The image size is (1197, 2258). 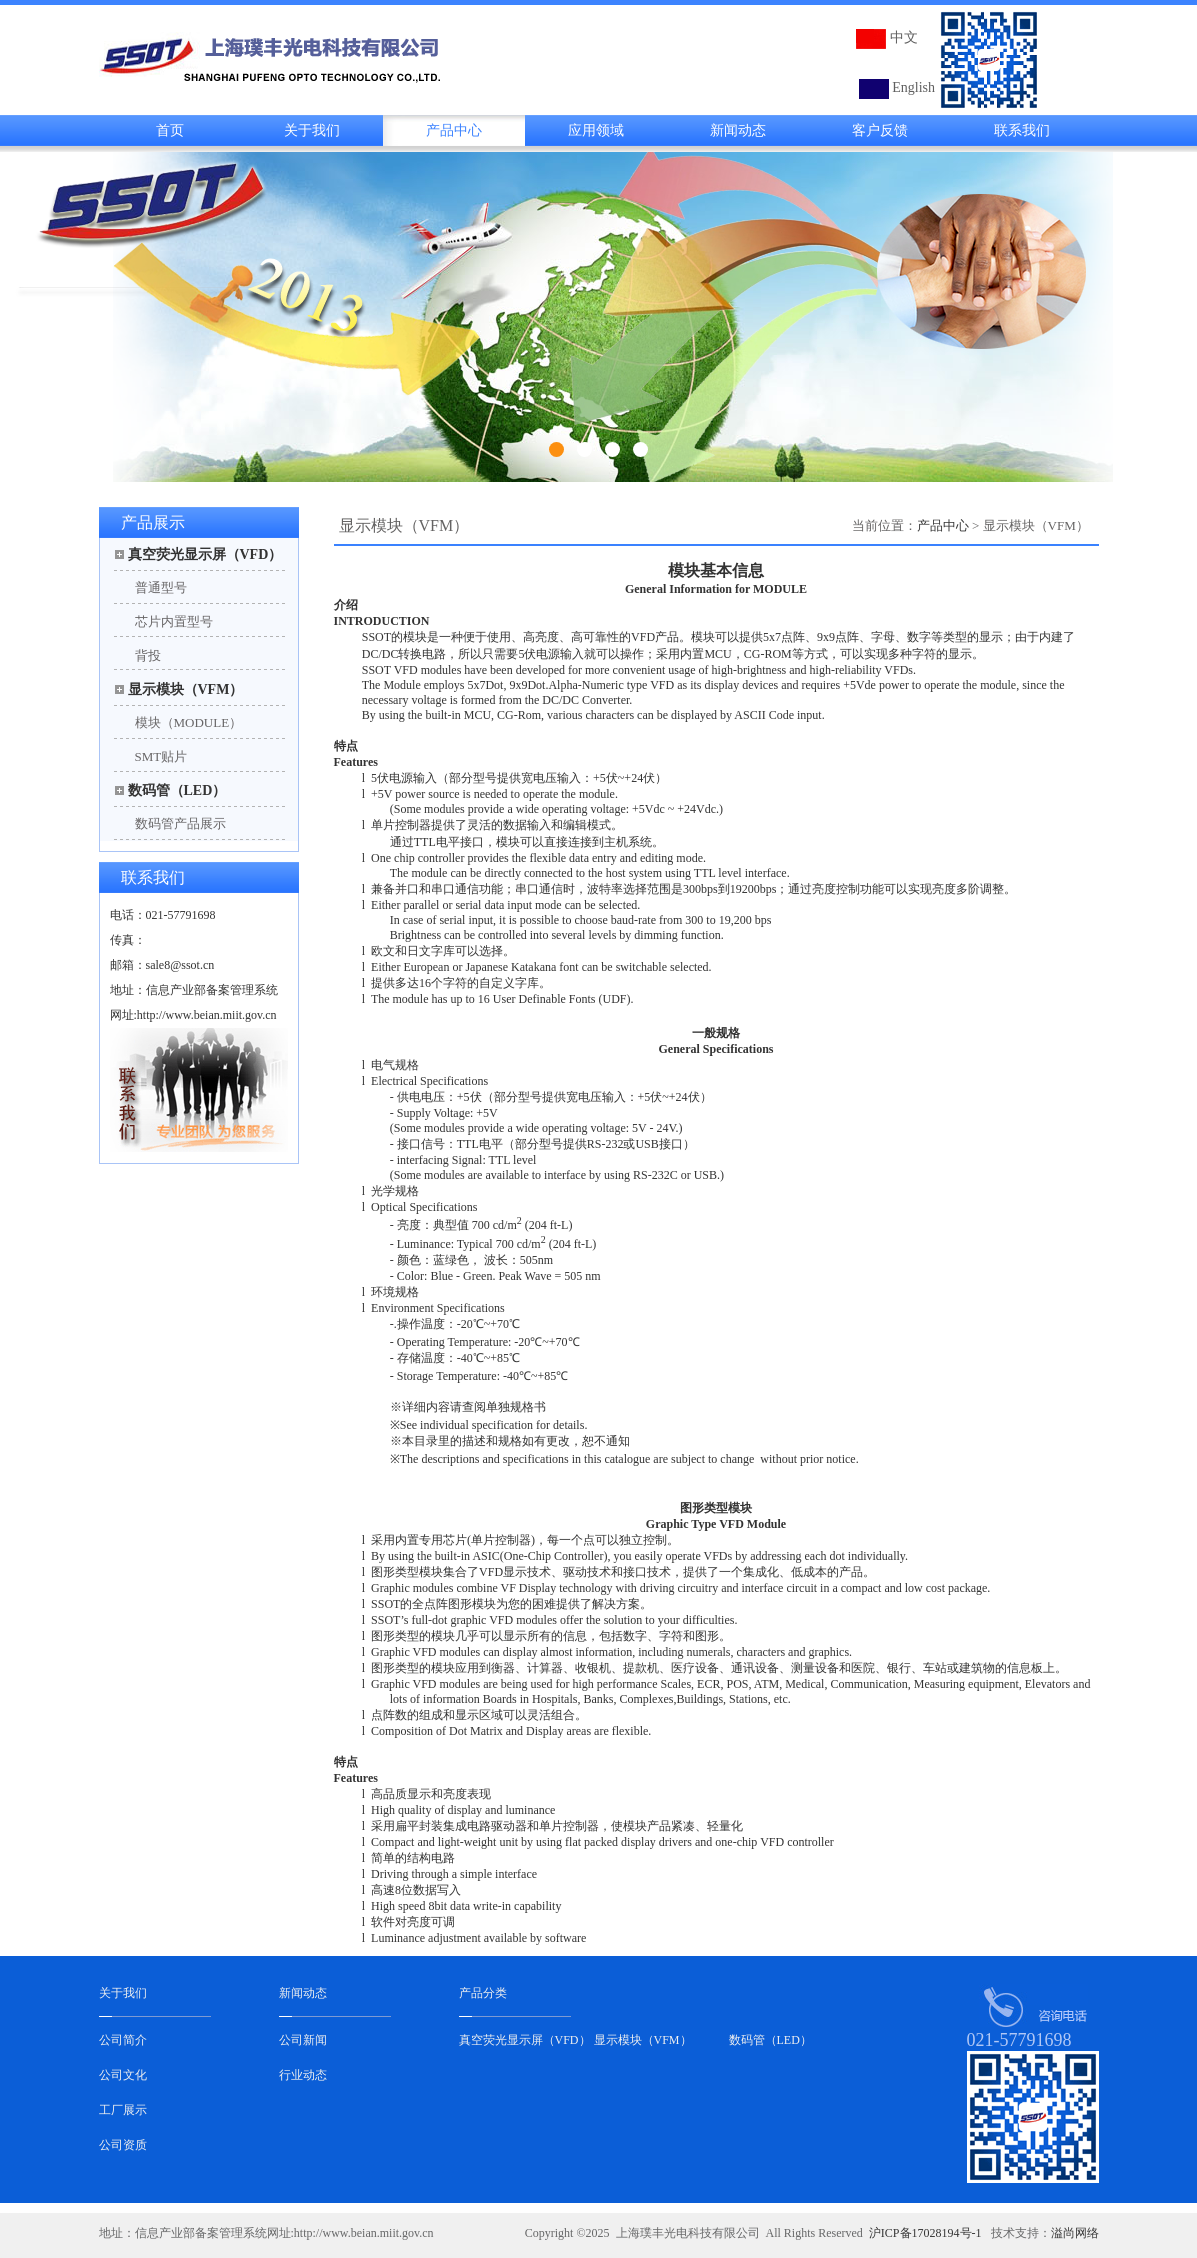 I want to click on 客户反馈, so click(x=880, y=130).